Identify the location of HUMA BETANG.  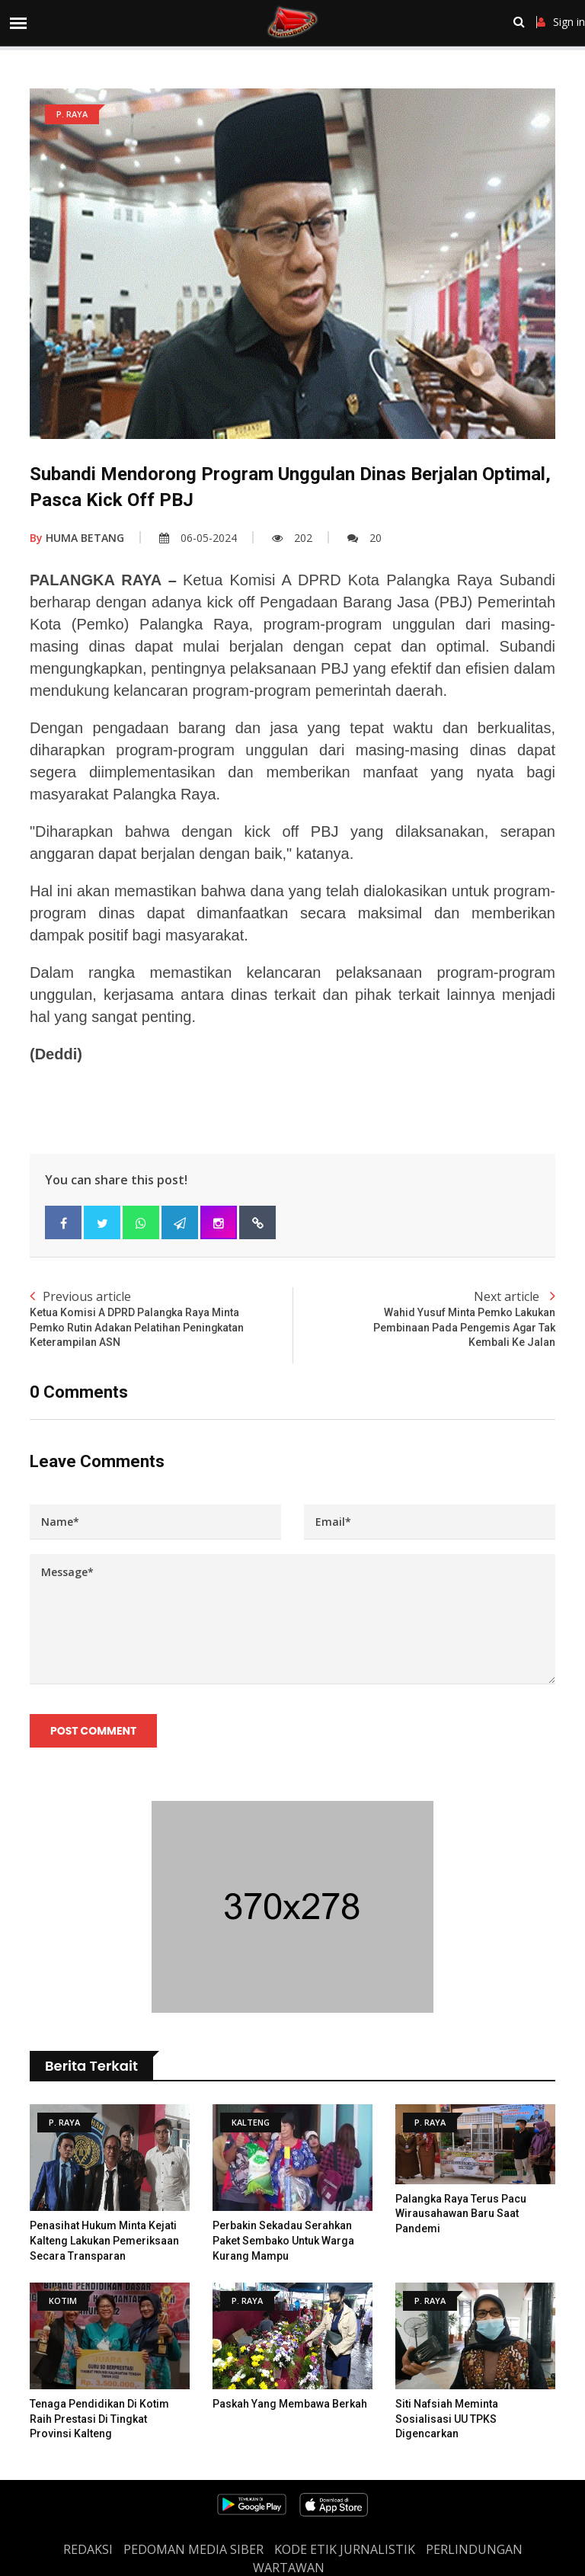
(77, 537).